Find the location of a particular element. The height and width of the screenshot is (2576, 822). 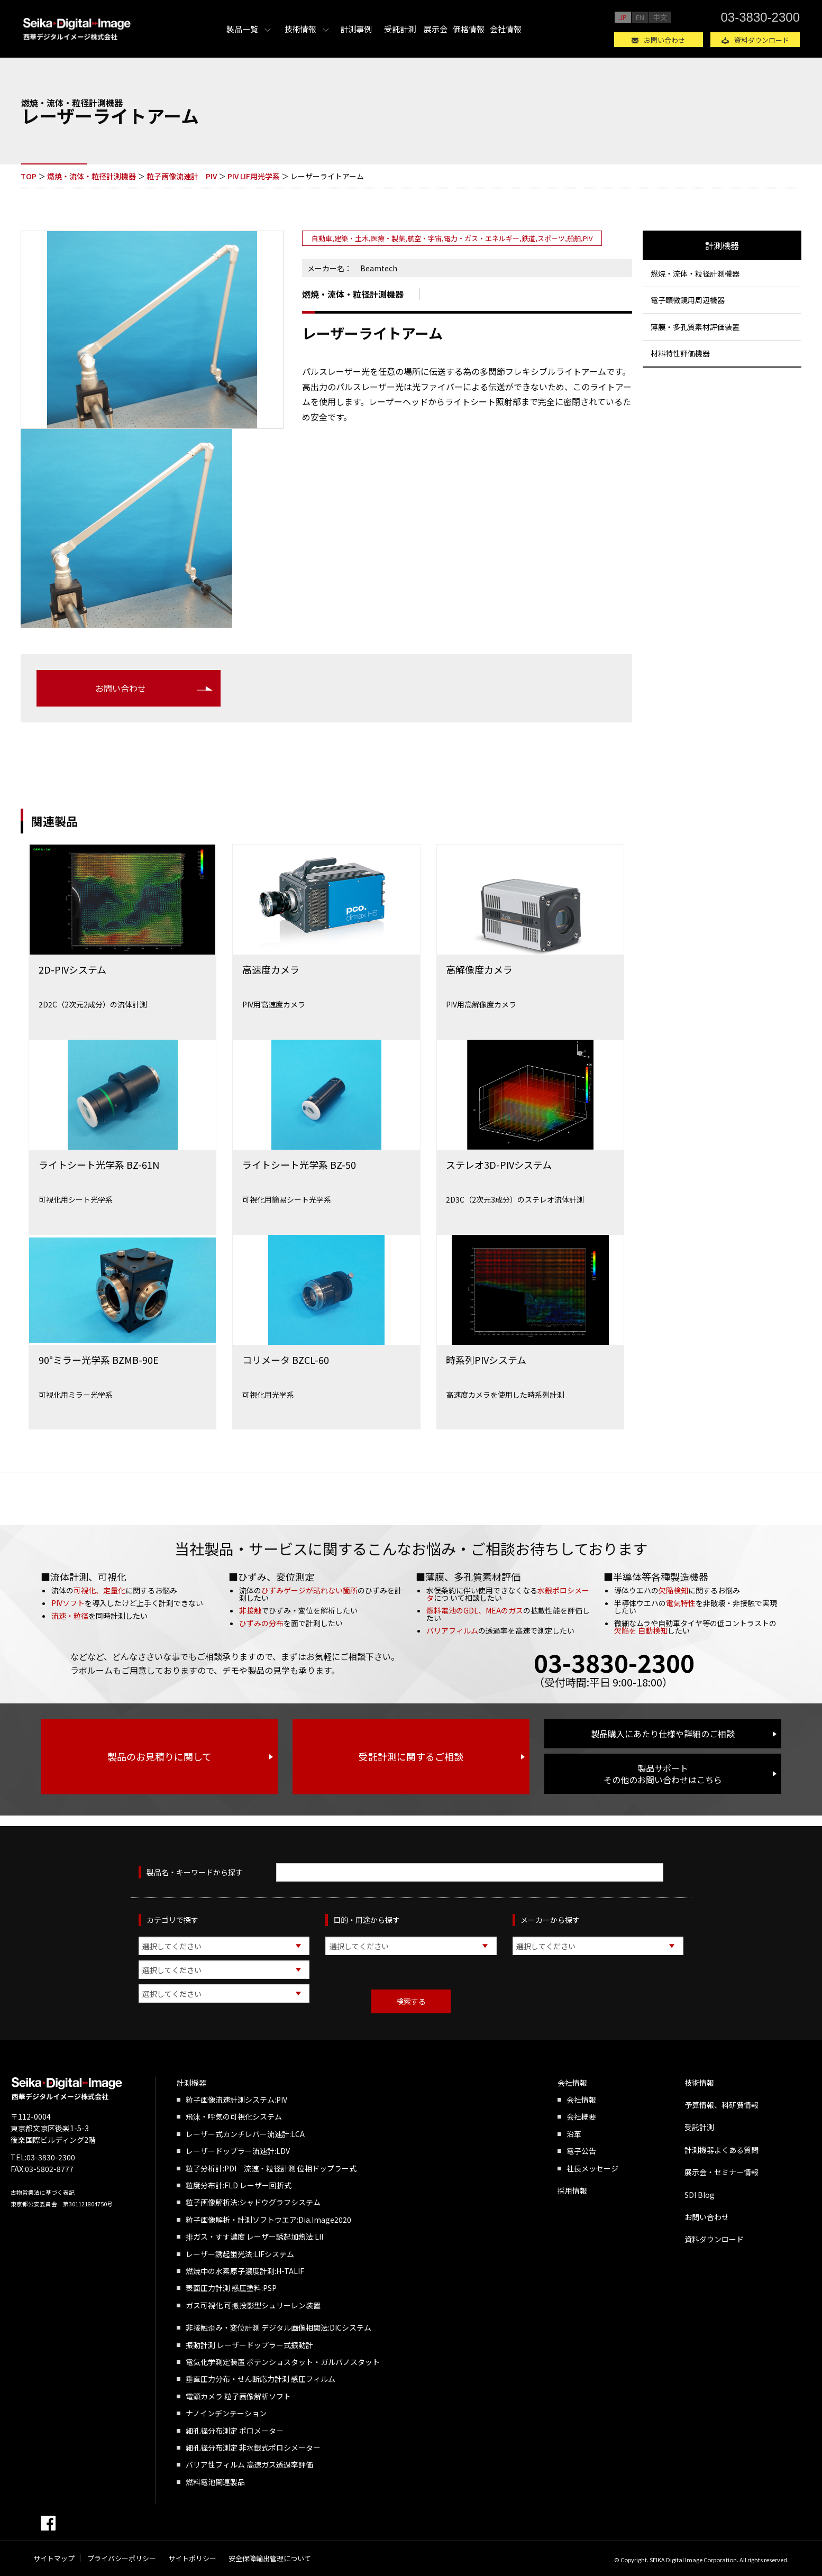

EN is located at coordinates (640, 17).